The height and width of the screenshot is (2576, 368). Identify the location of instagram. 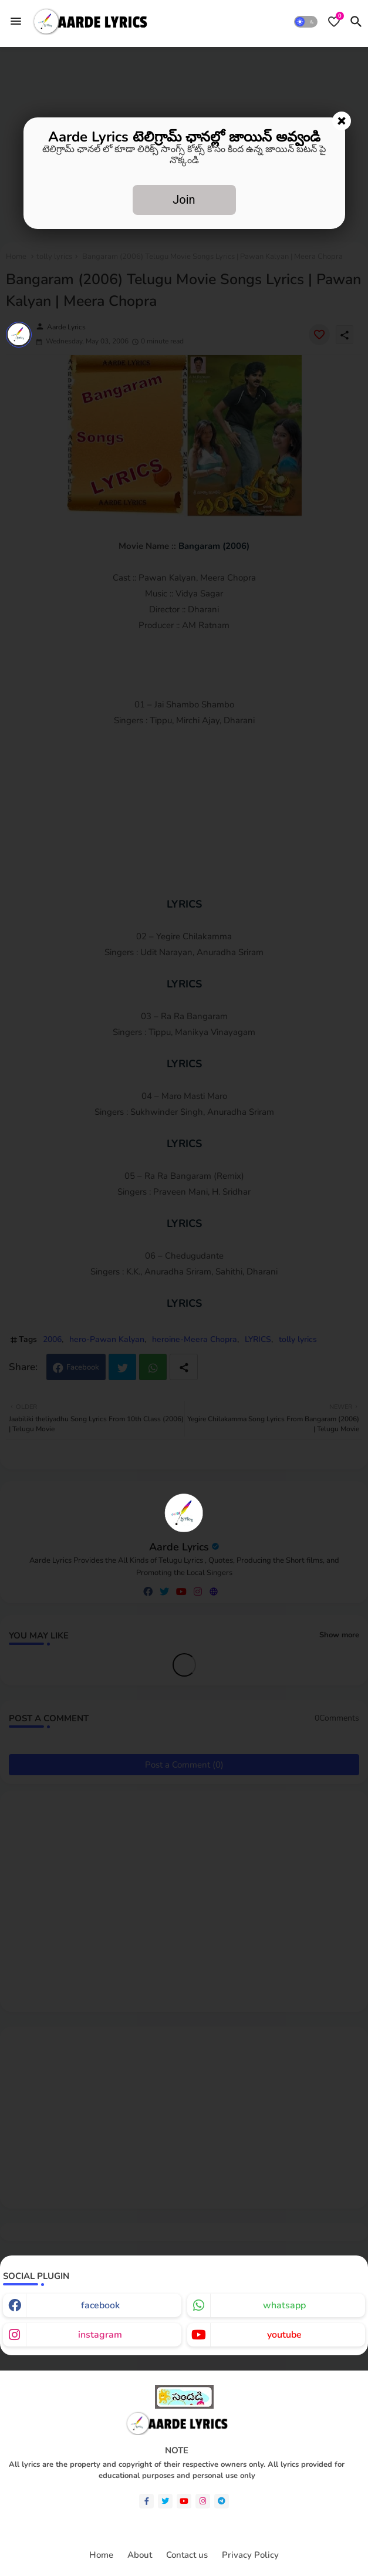
(100, 2334).